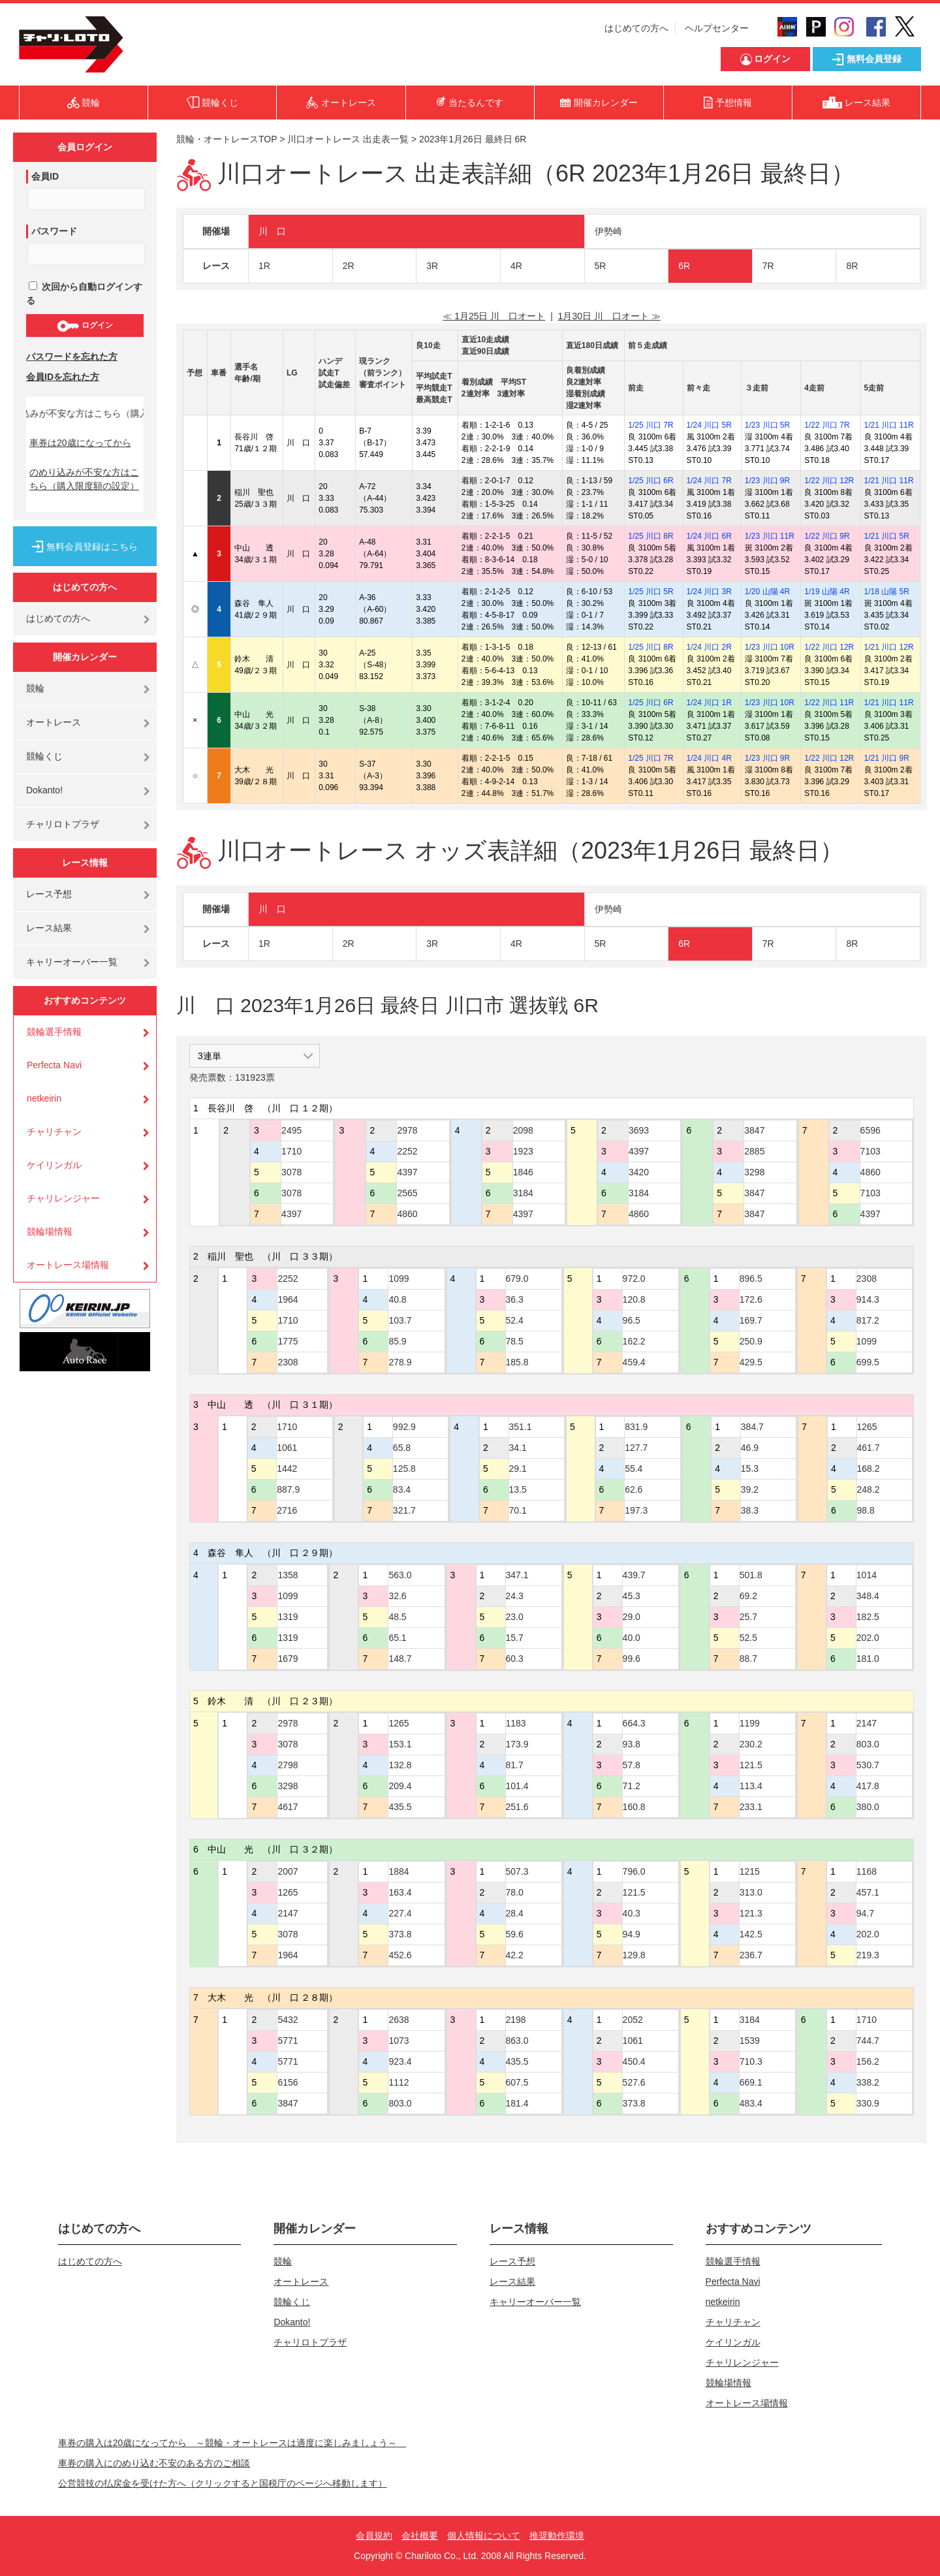  I want to click on 227.4, so click(399, 1913).